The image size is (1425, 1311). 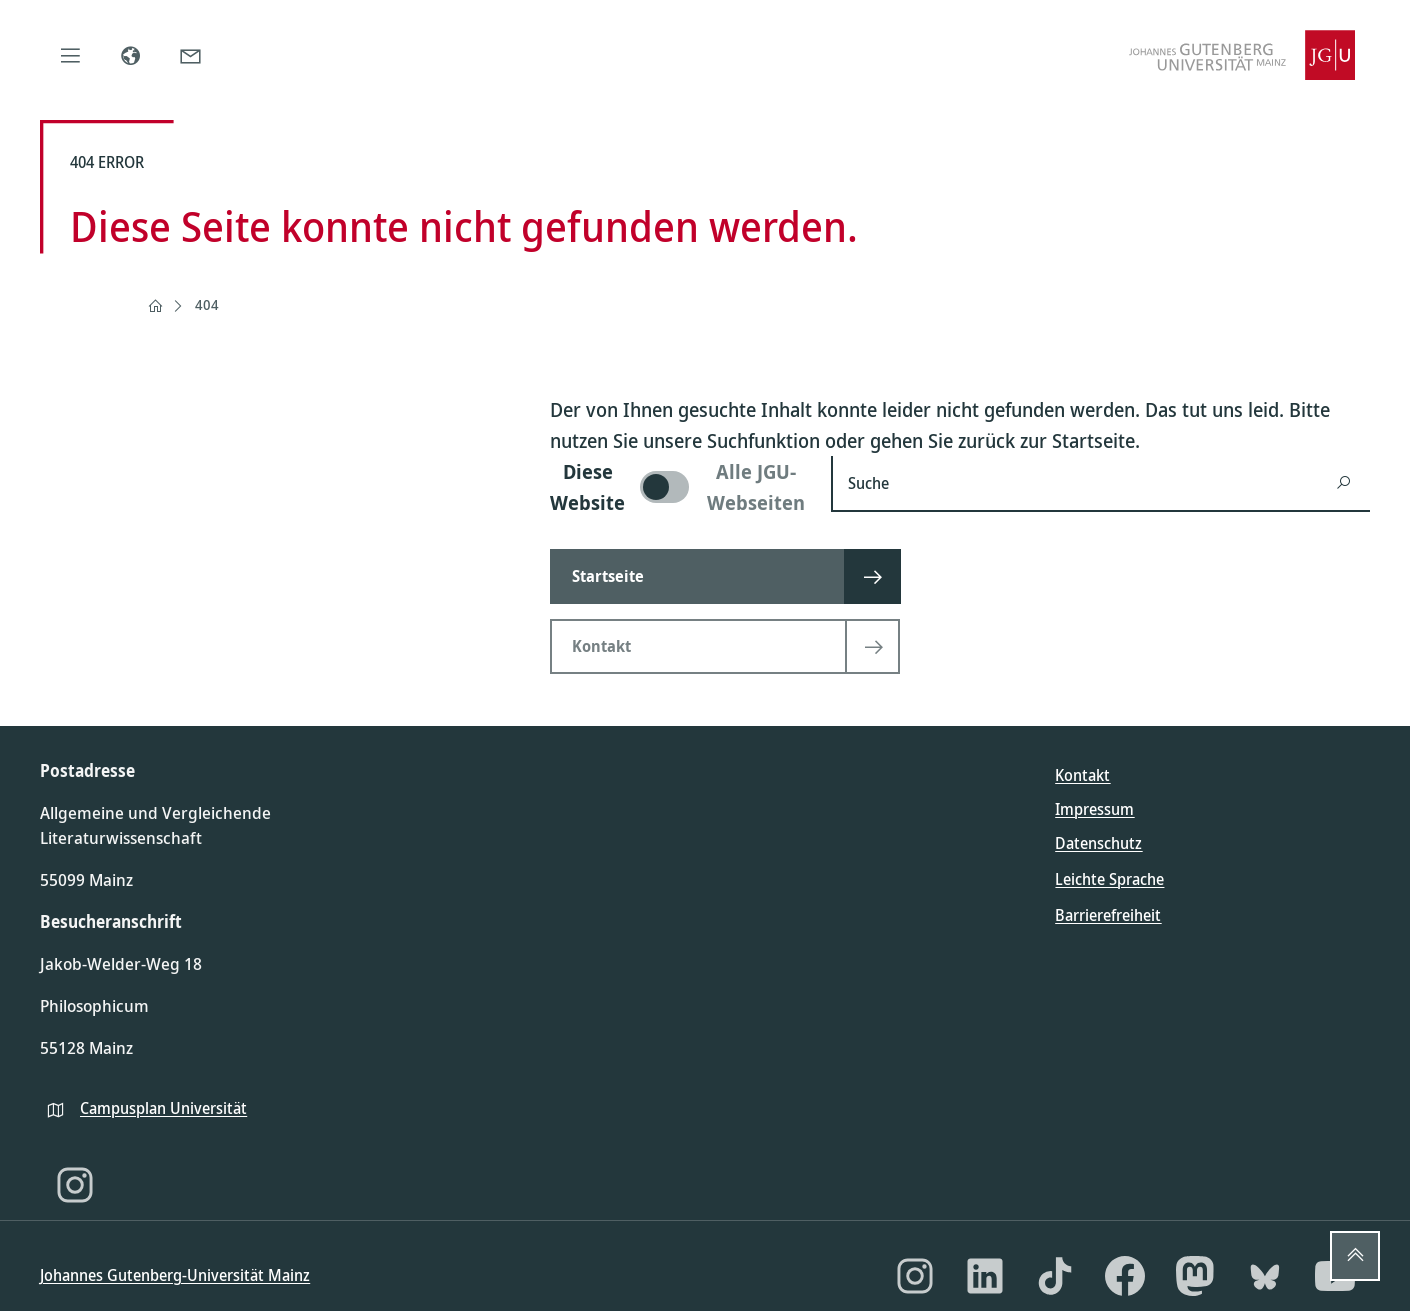 I want to click on Impressum, so click(x=1094, y=809).